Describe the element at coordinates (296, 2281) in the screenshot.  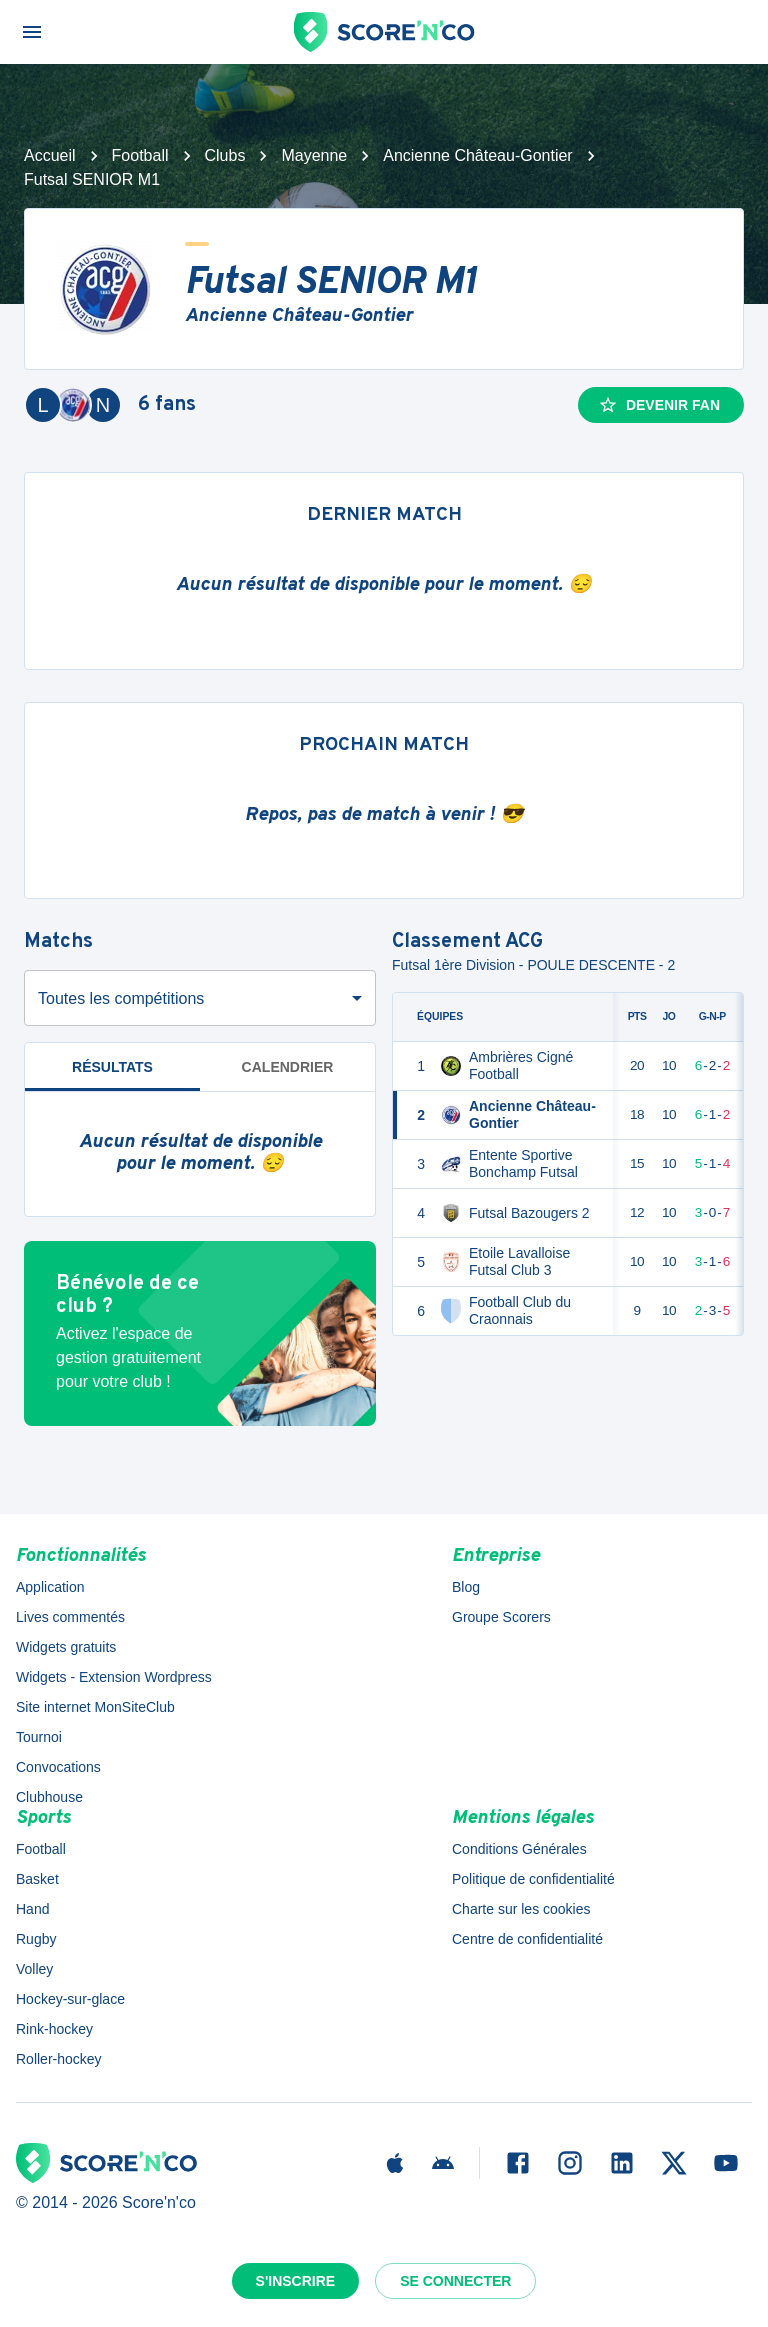
I see `S'inscrire` at that location.